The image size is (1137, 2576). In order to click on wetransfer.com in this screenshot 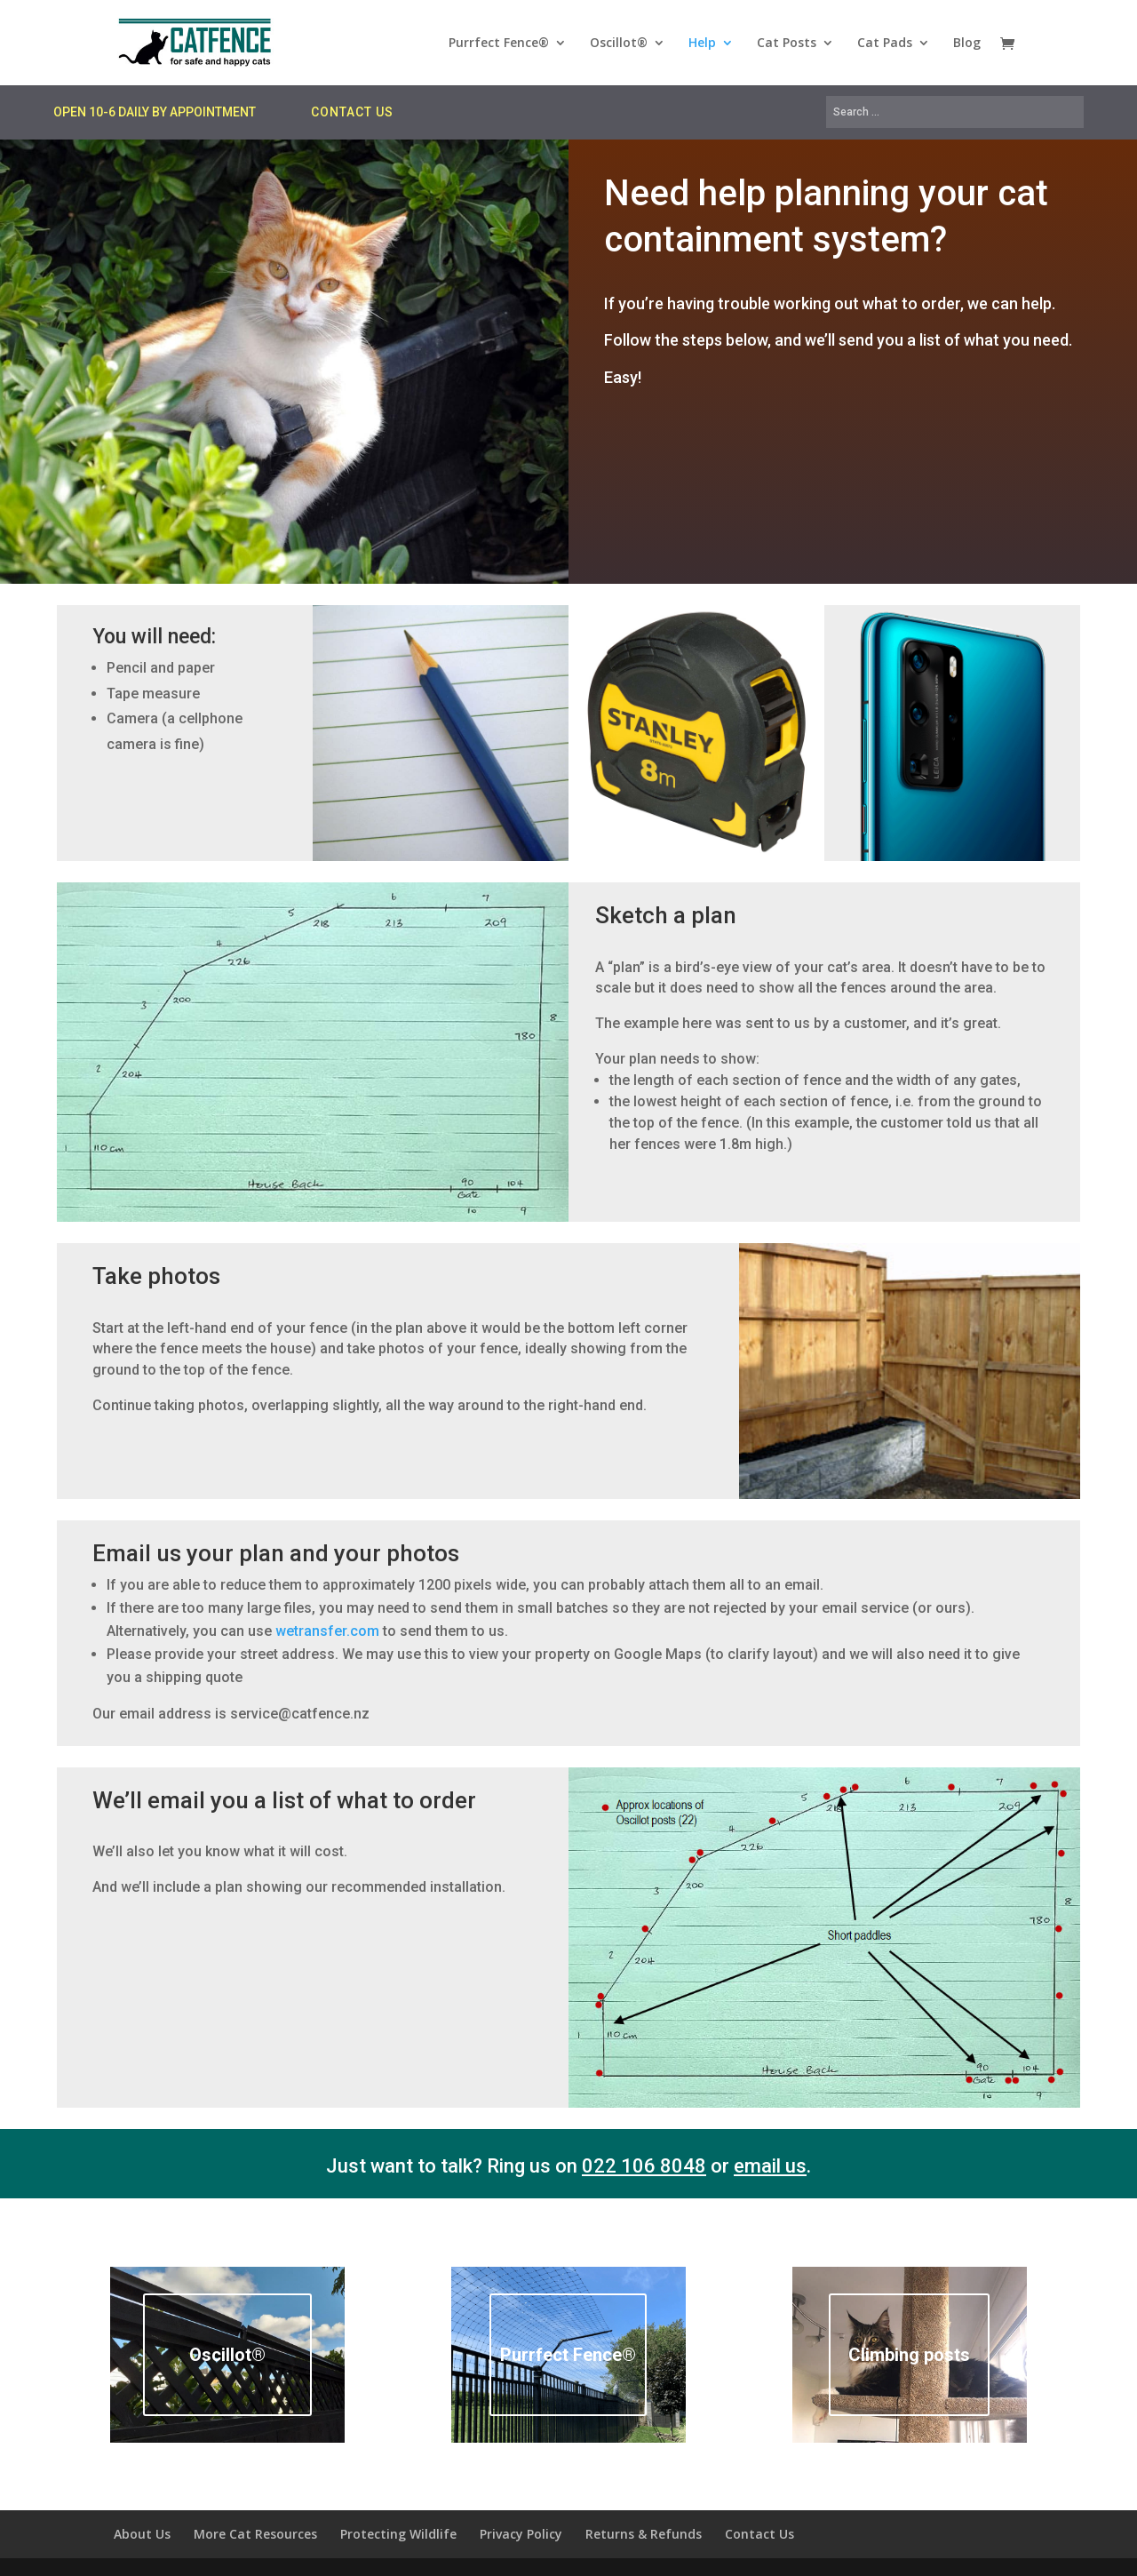, I will do `click(327, 1631)`.